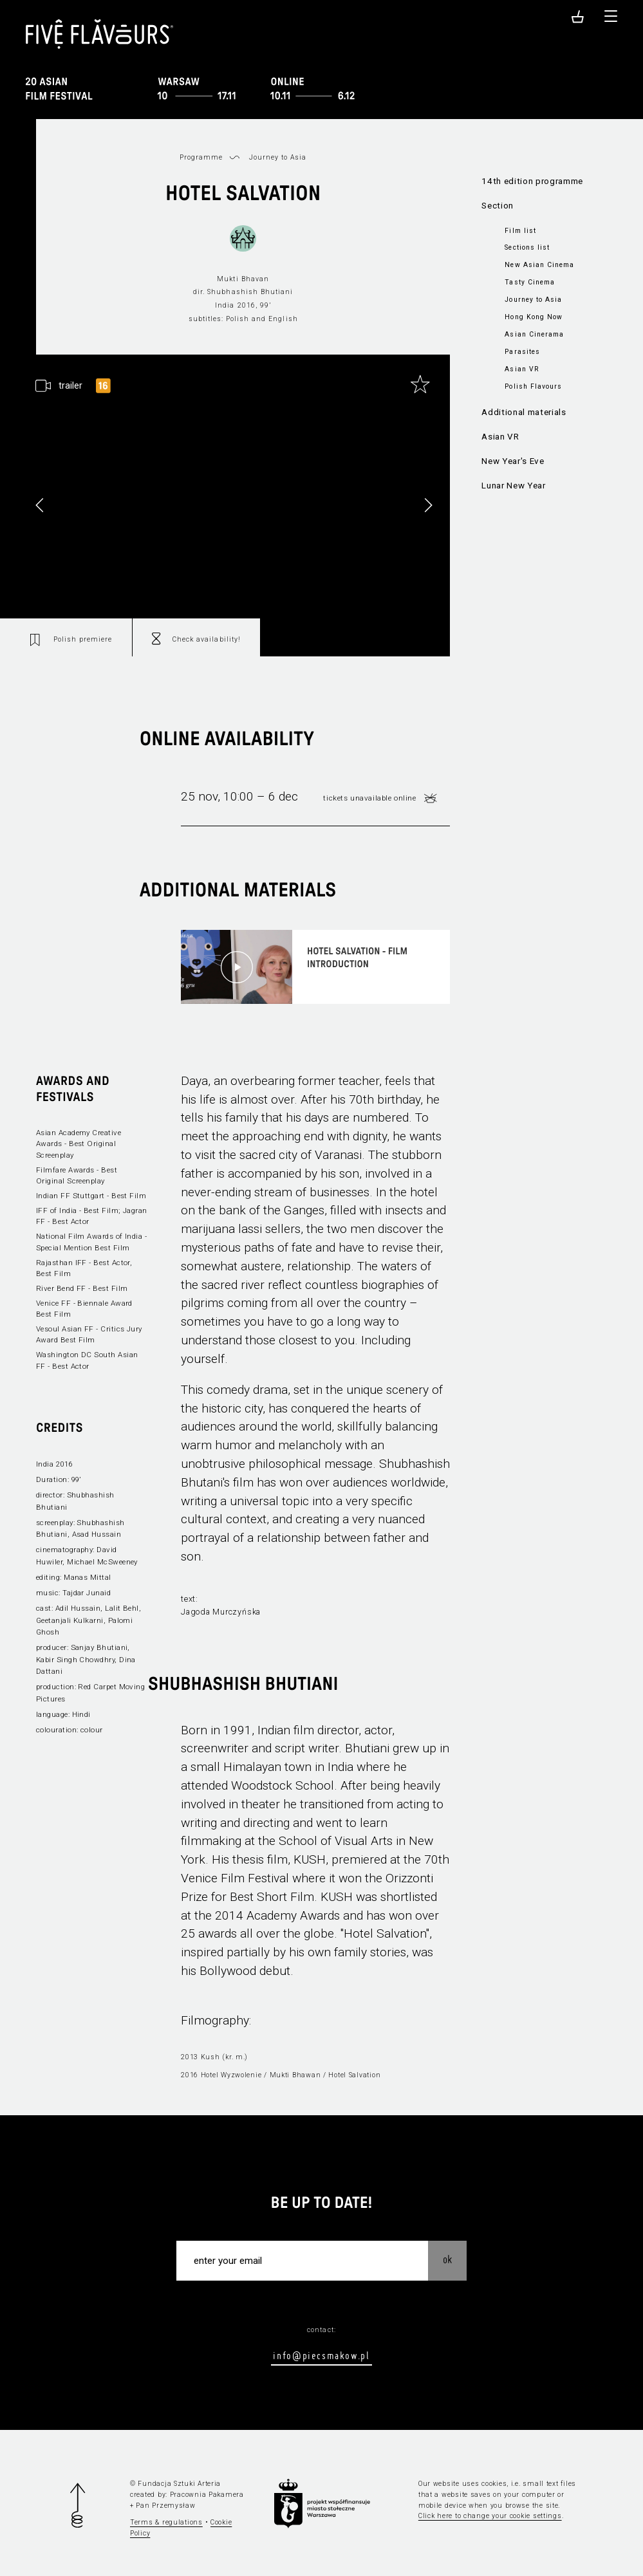 This screenshot has width=643, height=2576. What do you see at coordinates (490, 2516) in the screenshot?
I see `Click here to change your cookie settings` at bounding box center [490, 2516].